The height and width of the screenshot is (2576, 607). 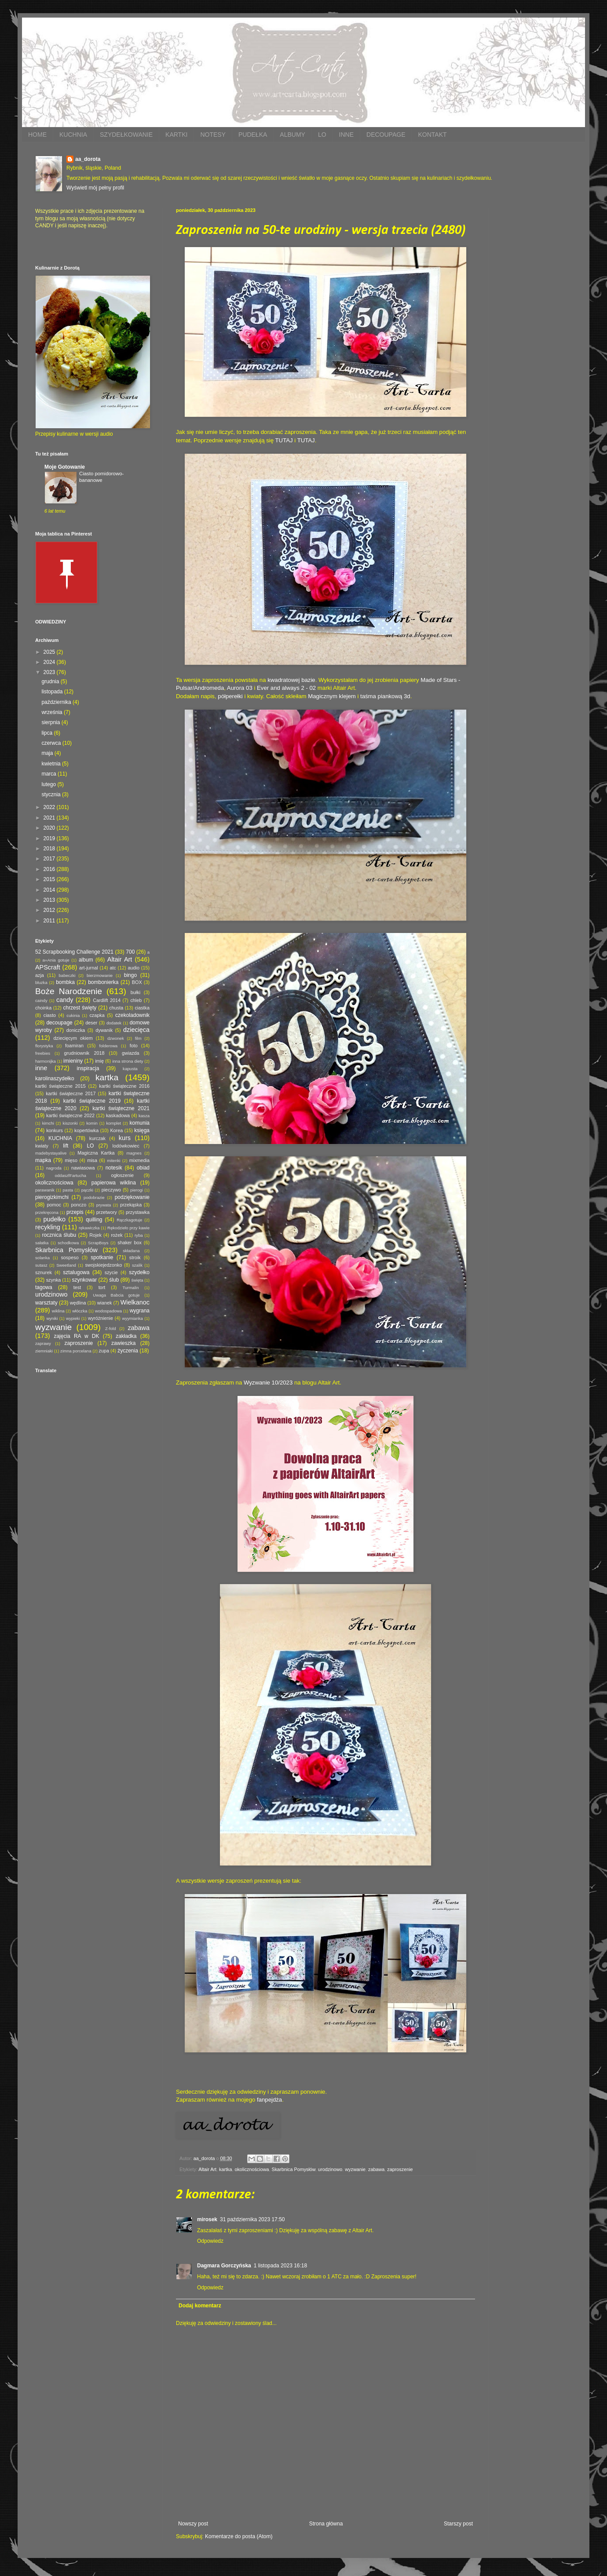 What do you see at coordinates (104, 1302) in the screenshot?
I see `wianek` at bounding box center [104, 1302].